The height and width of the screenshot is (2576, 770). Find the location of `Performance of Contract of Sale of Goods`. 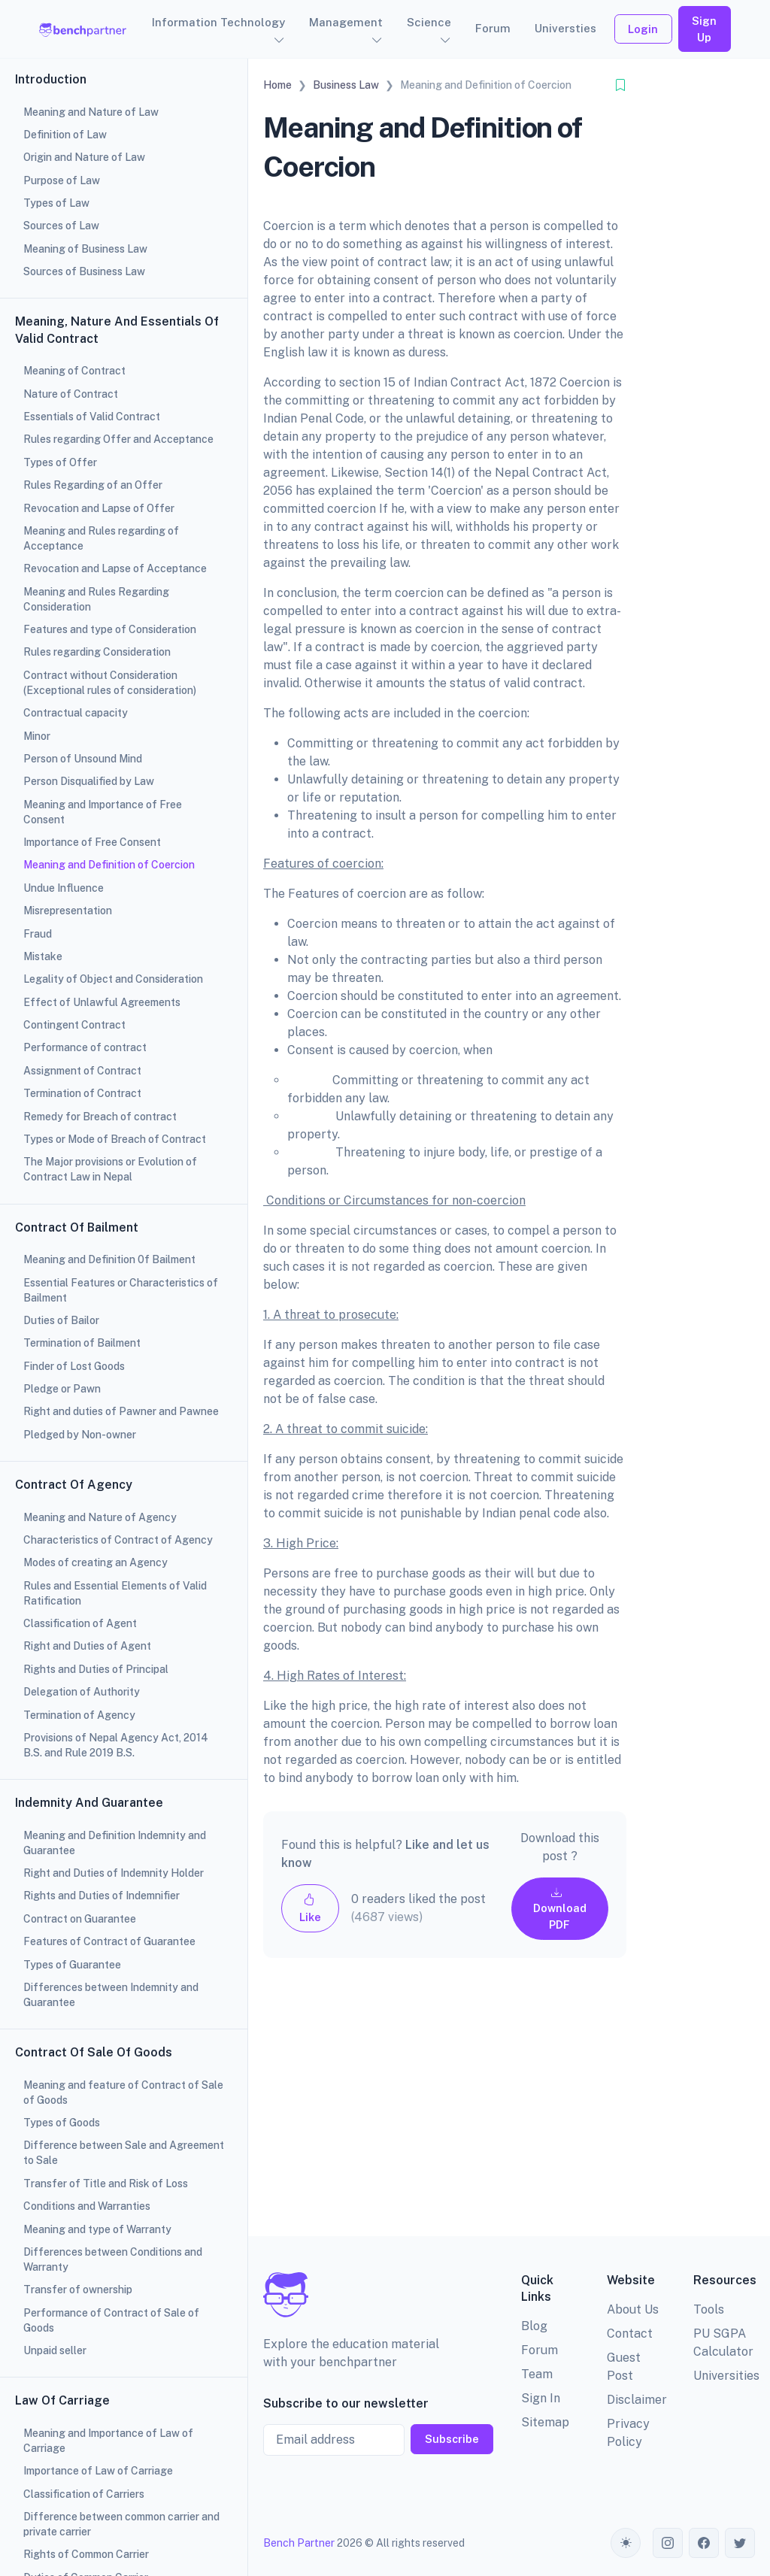

Performance of Contract of Sale of Goods is located at coordinates (111, 2320).